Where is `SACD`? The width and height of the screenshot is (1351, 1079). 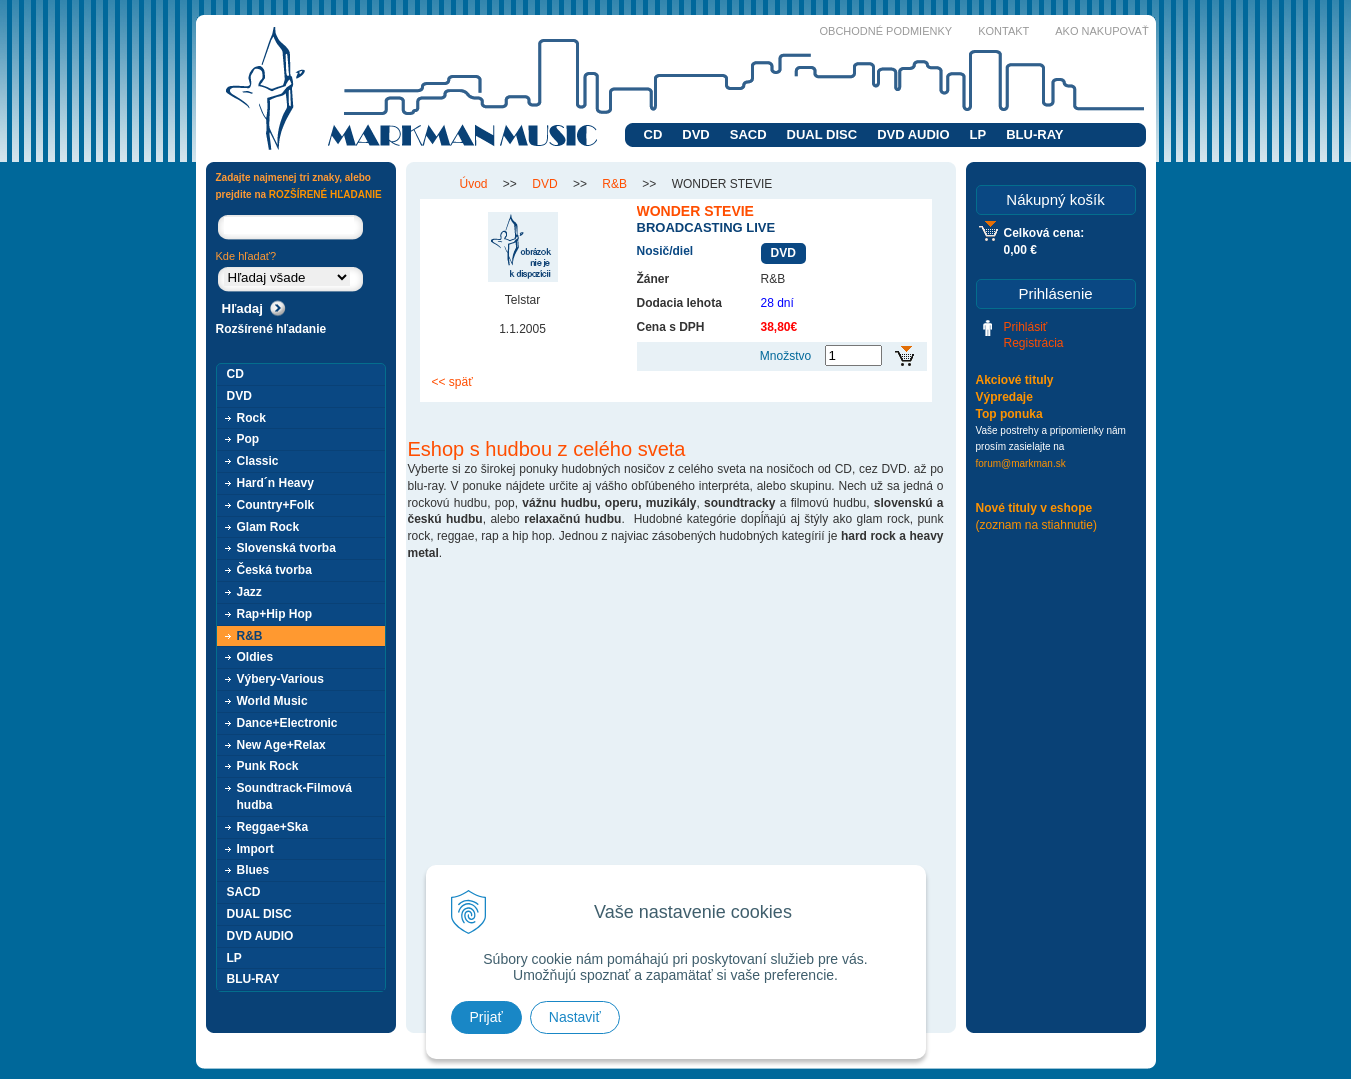 SACD is located at coordinates (748, 134).